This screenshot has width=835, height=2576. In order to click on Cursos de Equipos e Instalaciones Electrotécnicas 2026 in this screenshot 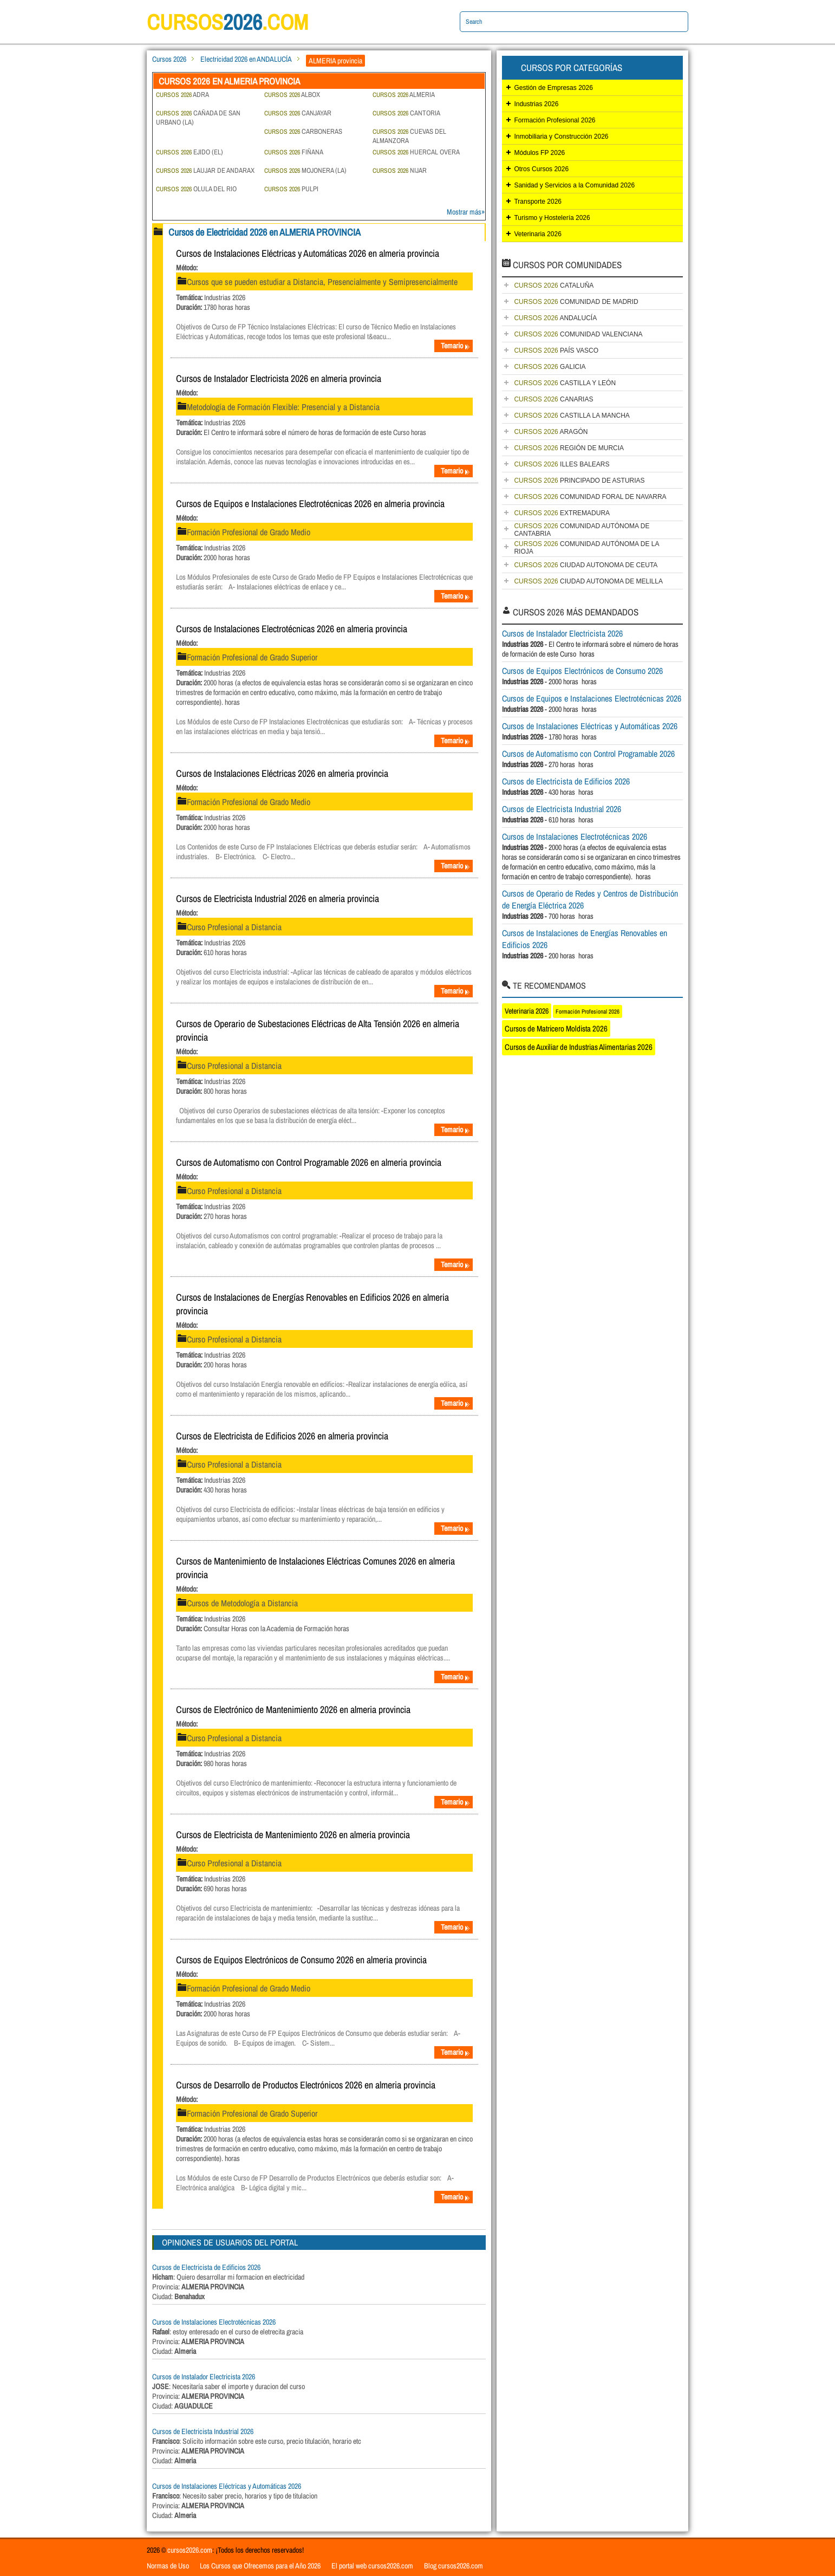, I will do `click(591, 698)`.